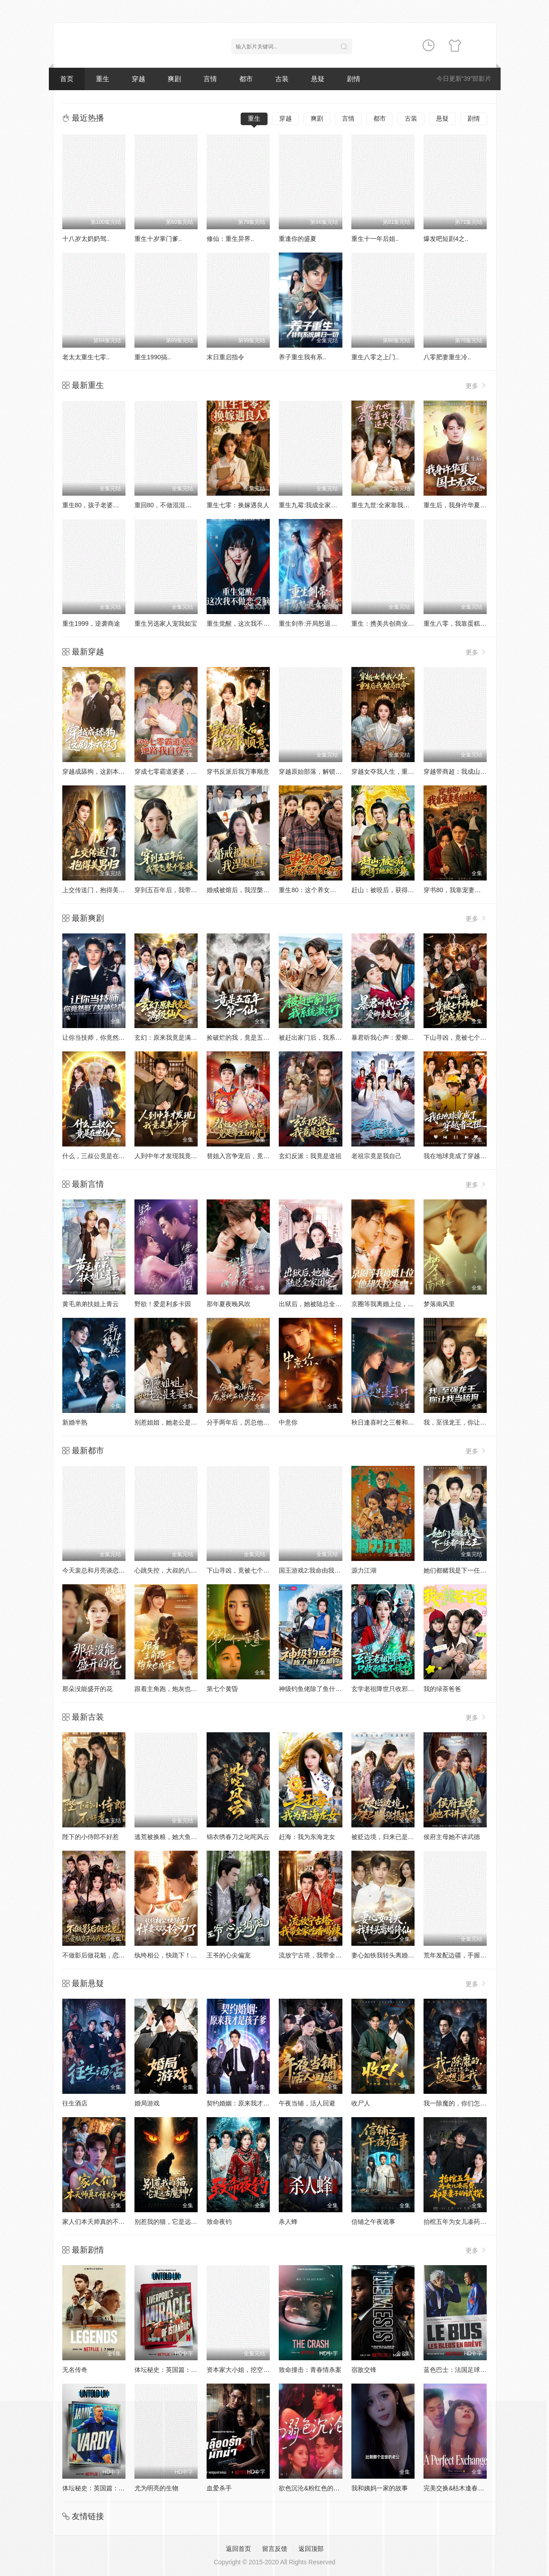  What do you see at coordinates (247, 2369) in the screenshot?
I see `资本家大小姐，挖空家产寻夫` at bounding box center [247, 2369].